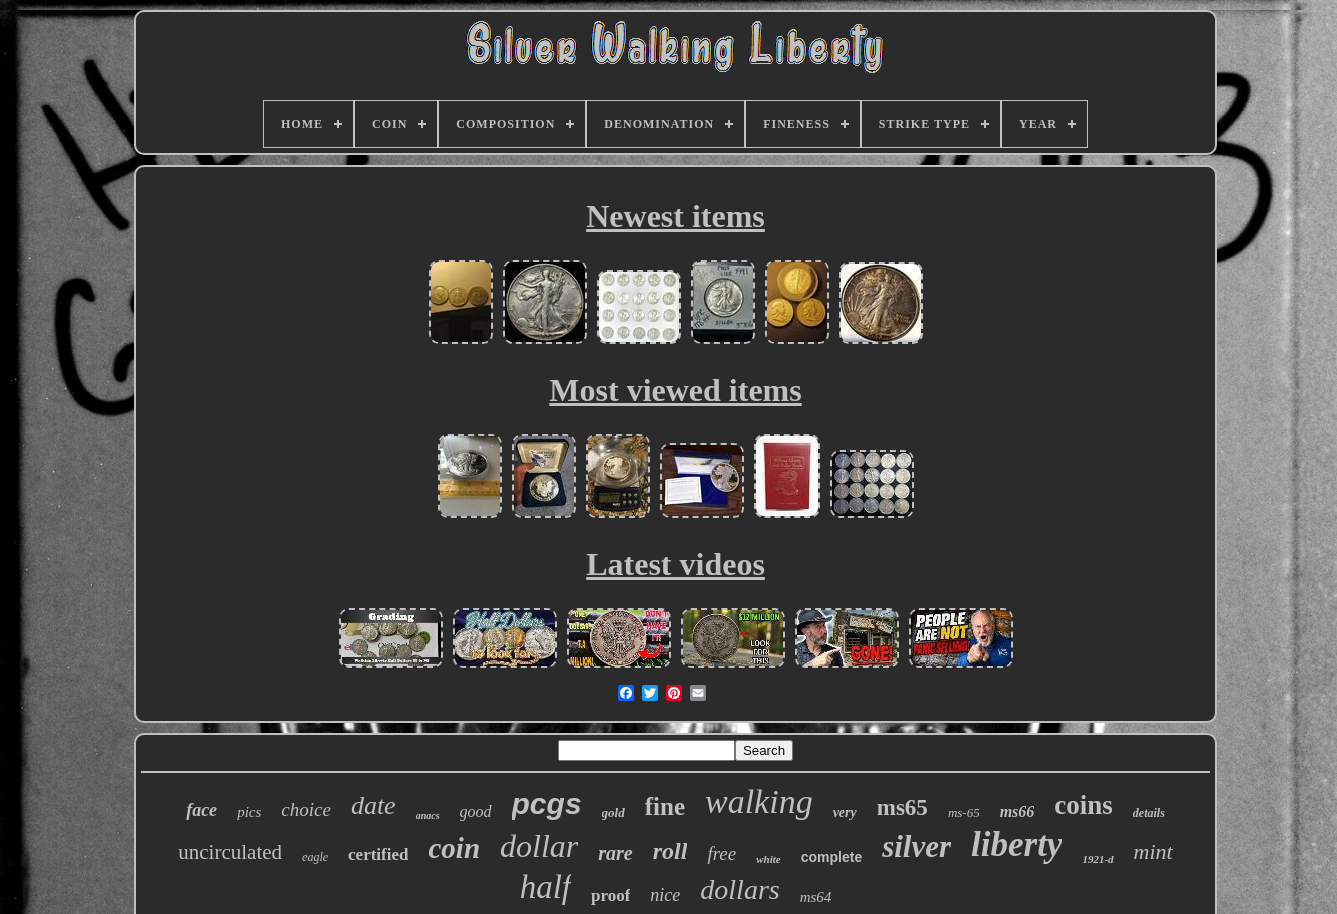  What do you see at coordinates (613, 812) in the screenshot?
I see `gold` at bounding box center [613, 812].